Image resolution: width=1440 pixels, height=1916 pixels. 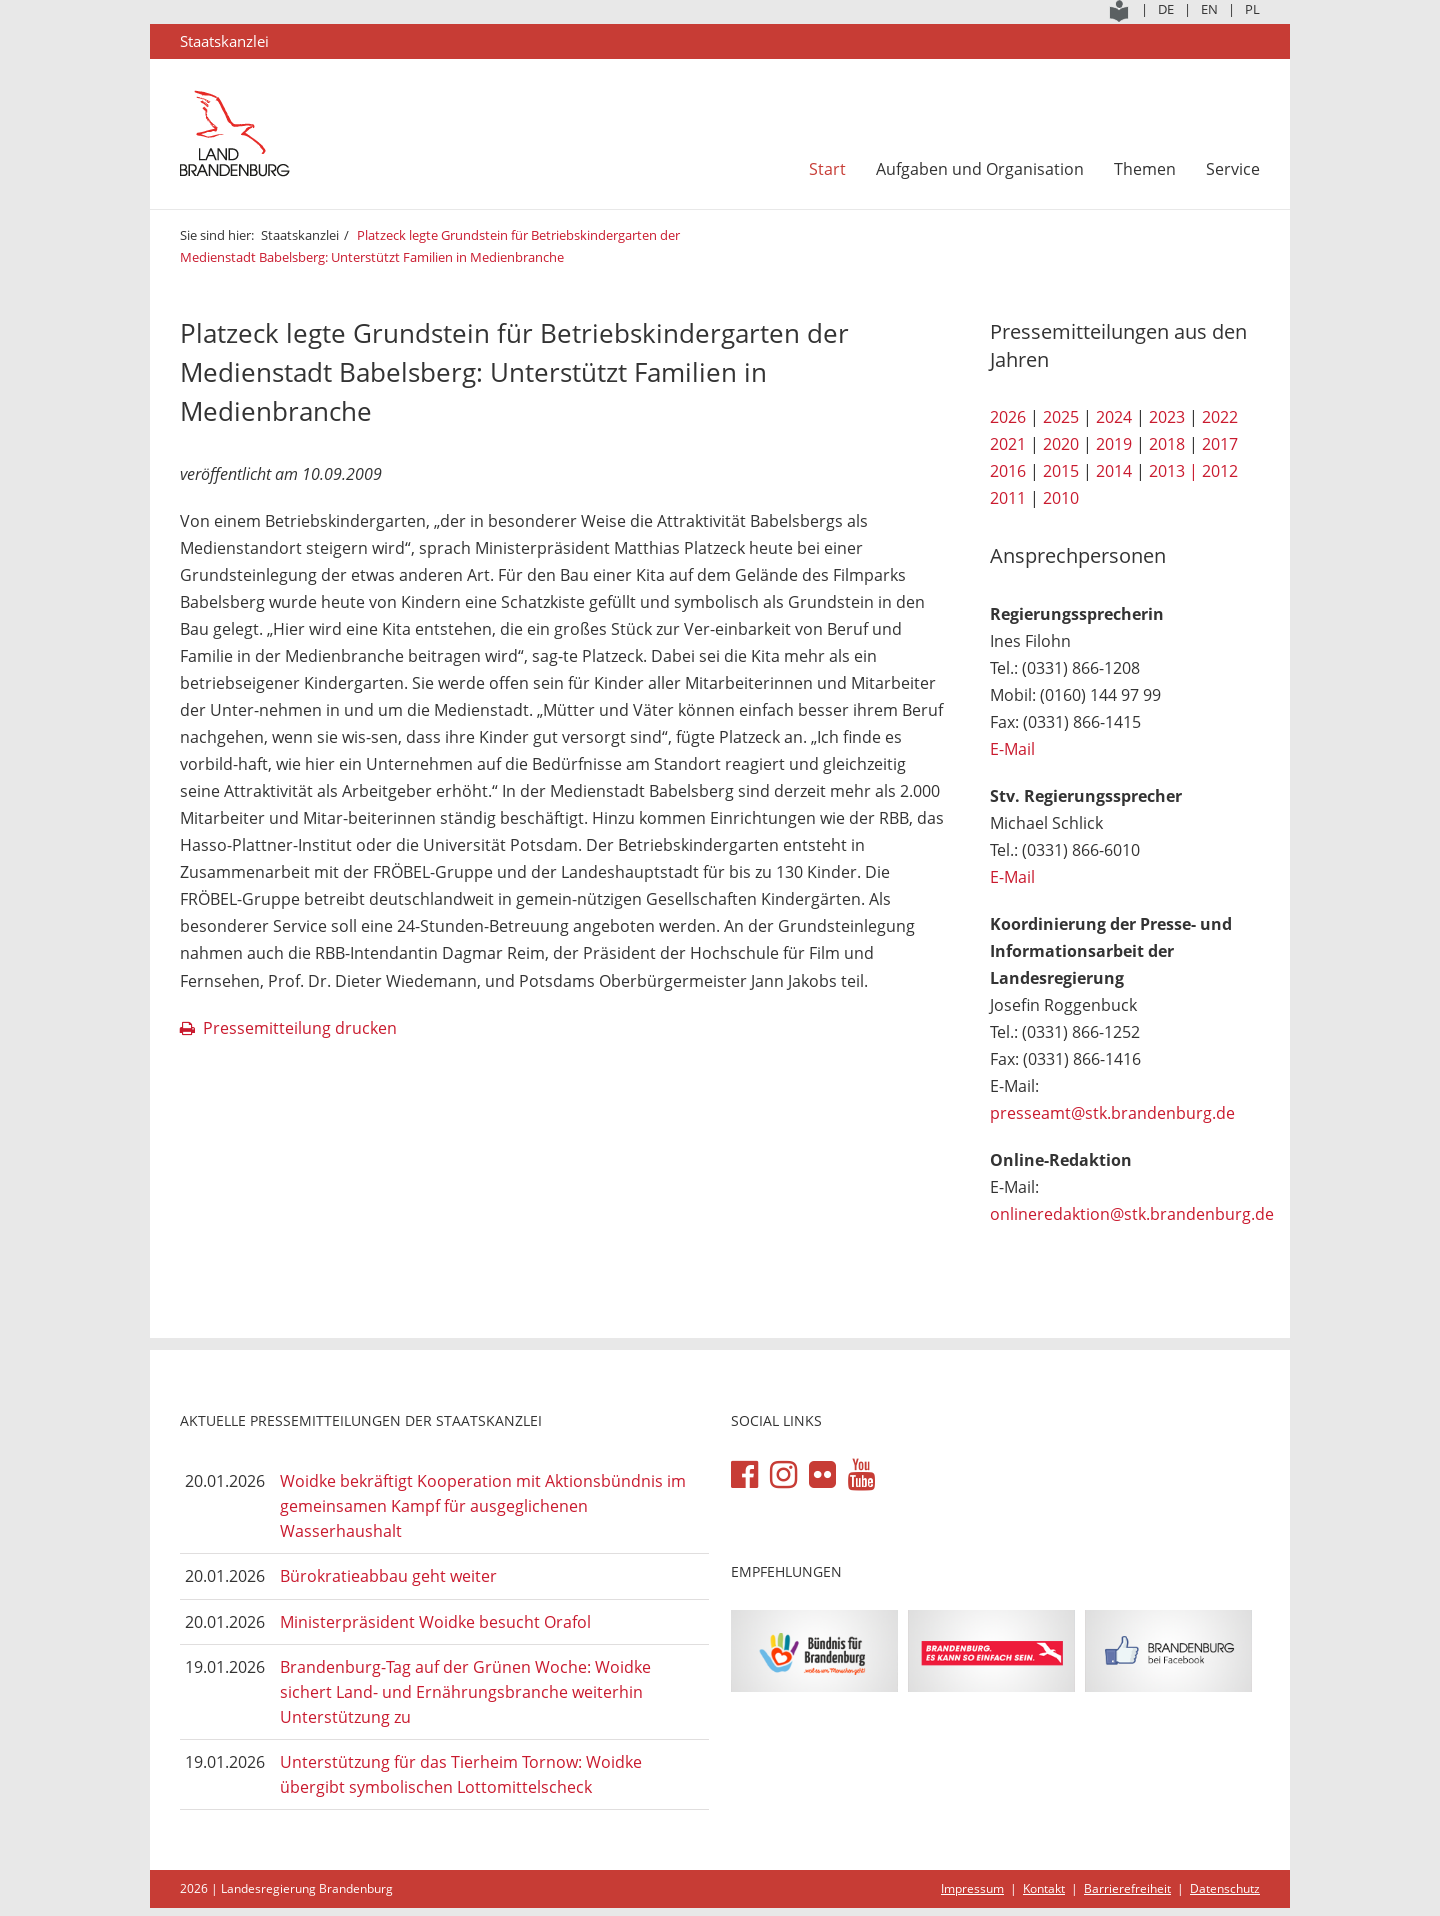 I want to click on 2025, so click(x=1061, y=417).